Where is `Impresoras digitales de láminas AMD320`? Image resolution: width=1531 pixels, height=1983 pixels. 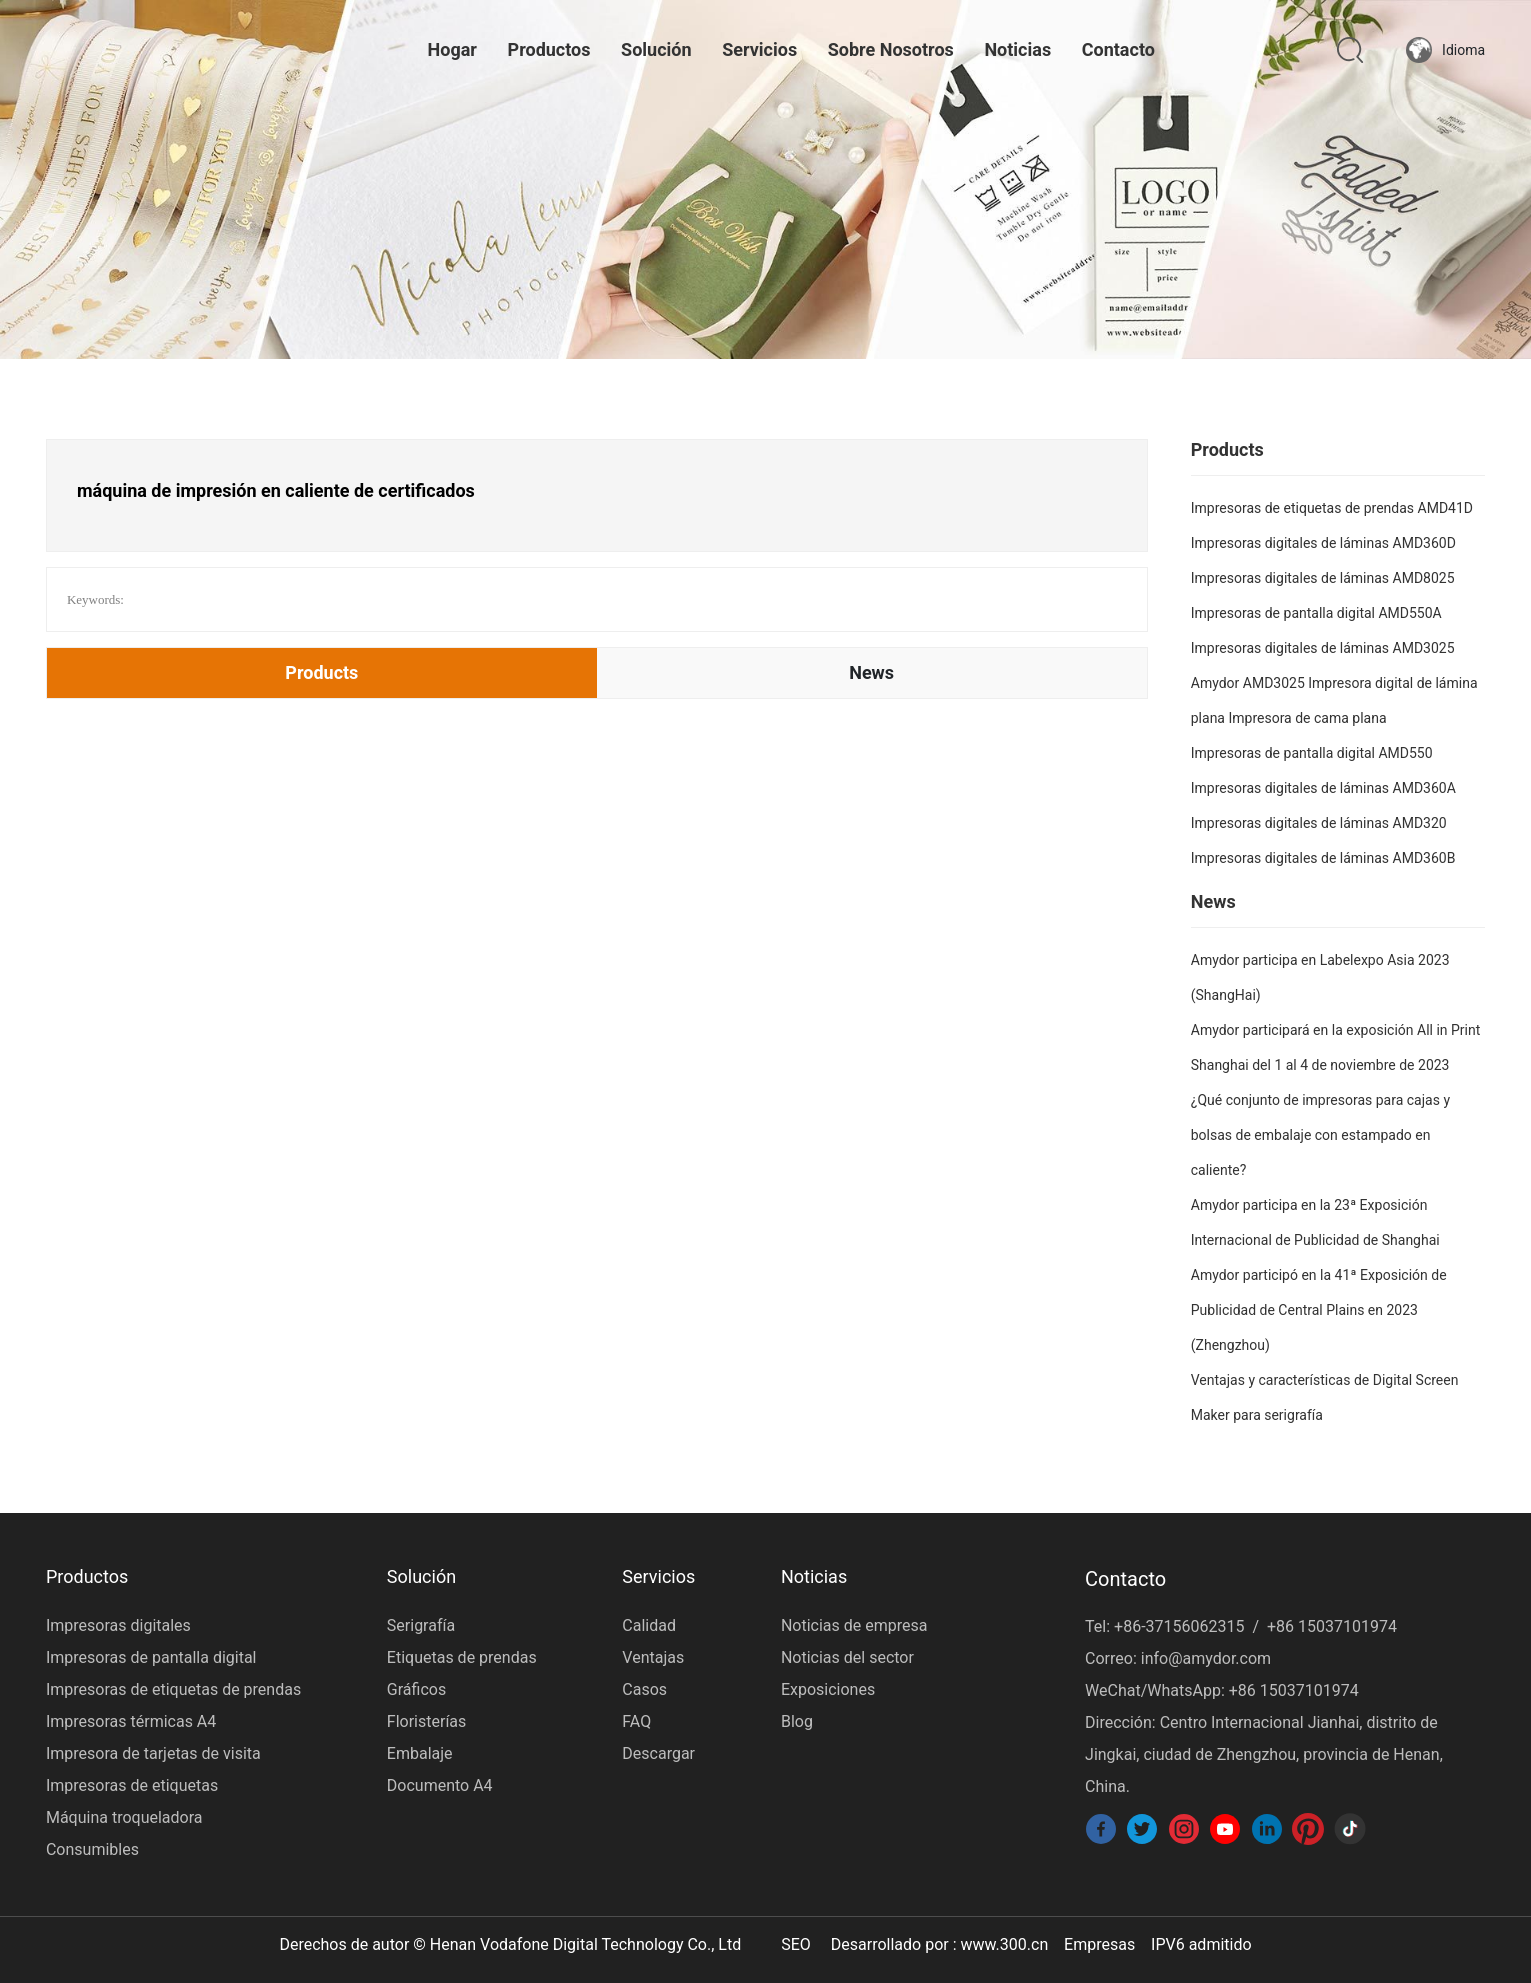
Impresoras digitales de láminas AMD320 is located at coordinates (1319, 823).